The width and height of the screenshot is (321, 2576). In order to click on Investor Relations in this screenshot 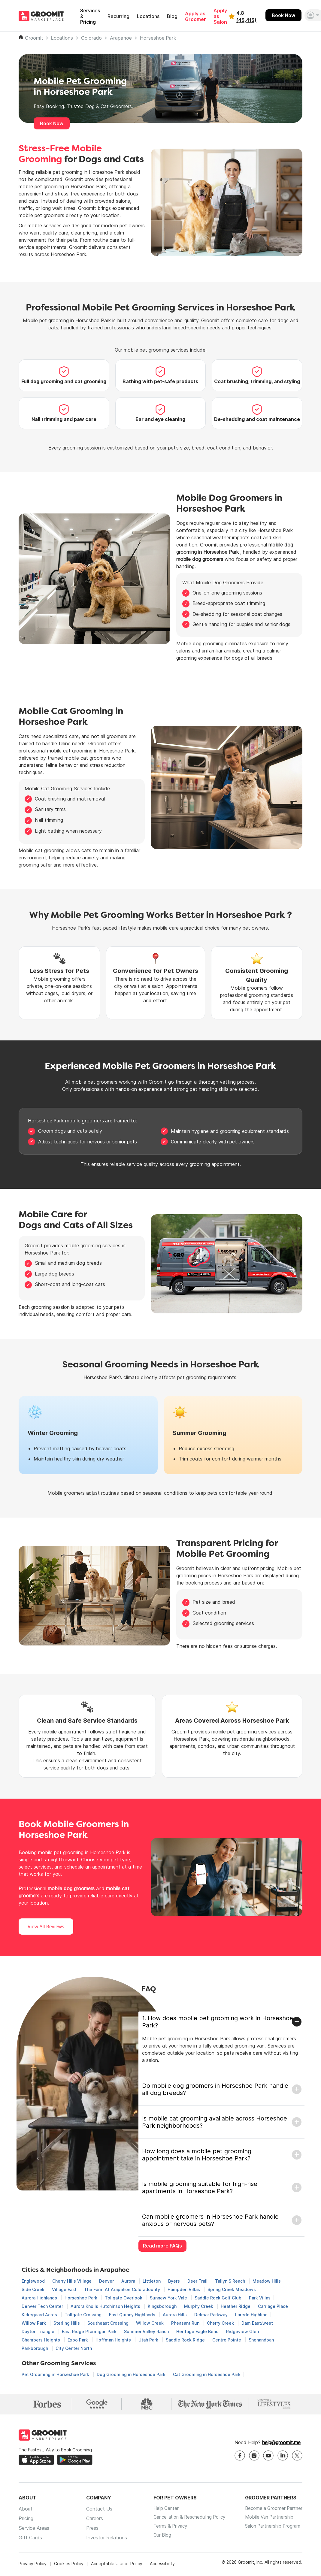, I will do `click(103, 2539)`.